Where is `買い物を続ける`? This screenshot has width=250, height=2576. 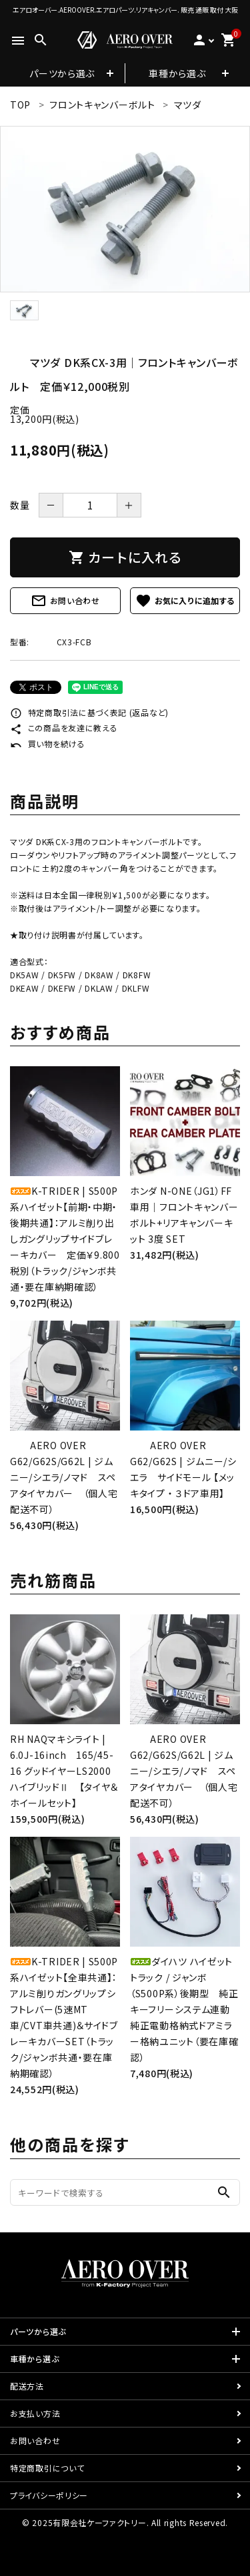
買い物を続ける is located at coordinates (47, 743).